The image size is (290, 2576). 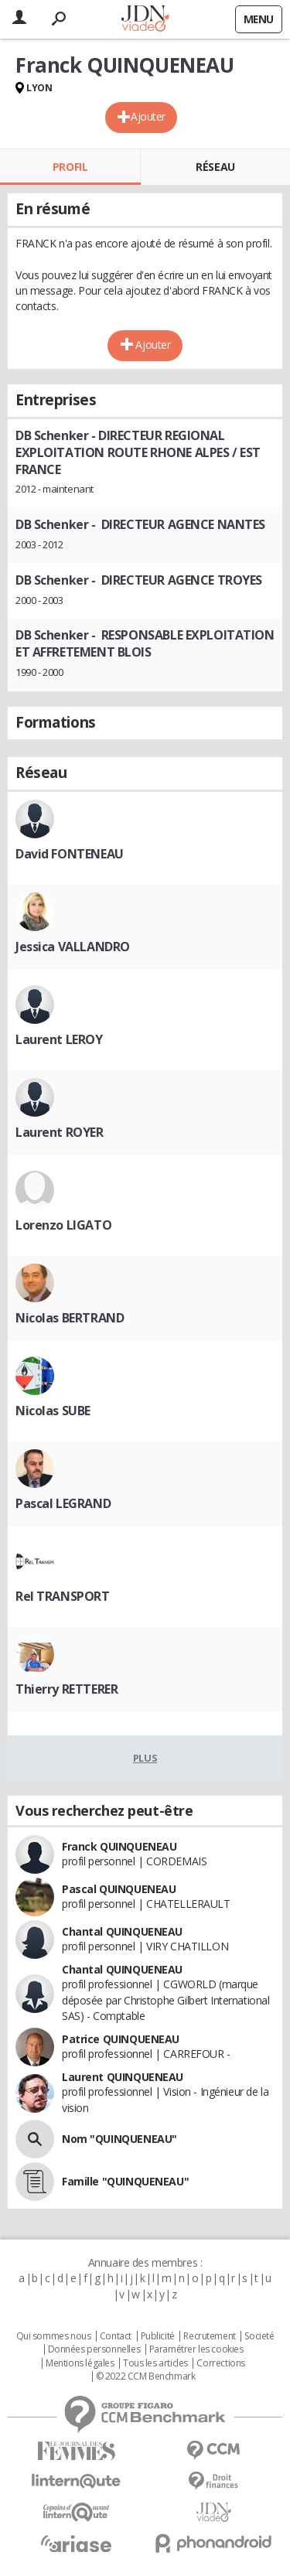 I want to click on Recrutement, so click(x=209, y=2336).